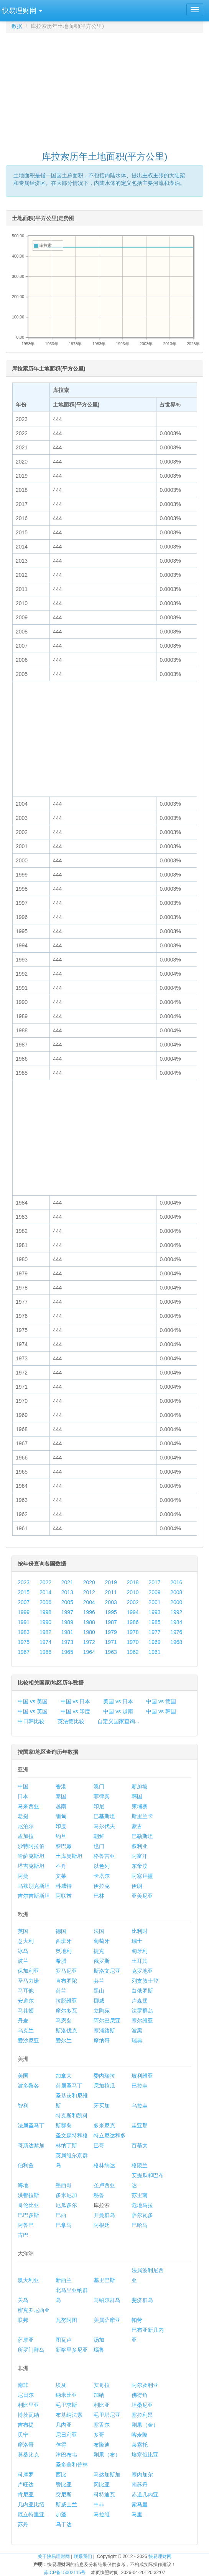  Describe the element at coordinates (102, 2011) in the screenshot. I see `立陶宛` at that location.